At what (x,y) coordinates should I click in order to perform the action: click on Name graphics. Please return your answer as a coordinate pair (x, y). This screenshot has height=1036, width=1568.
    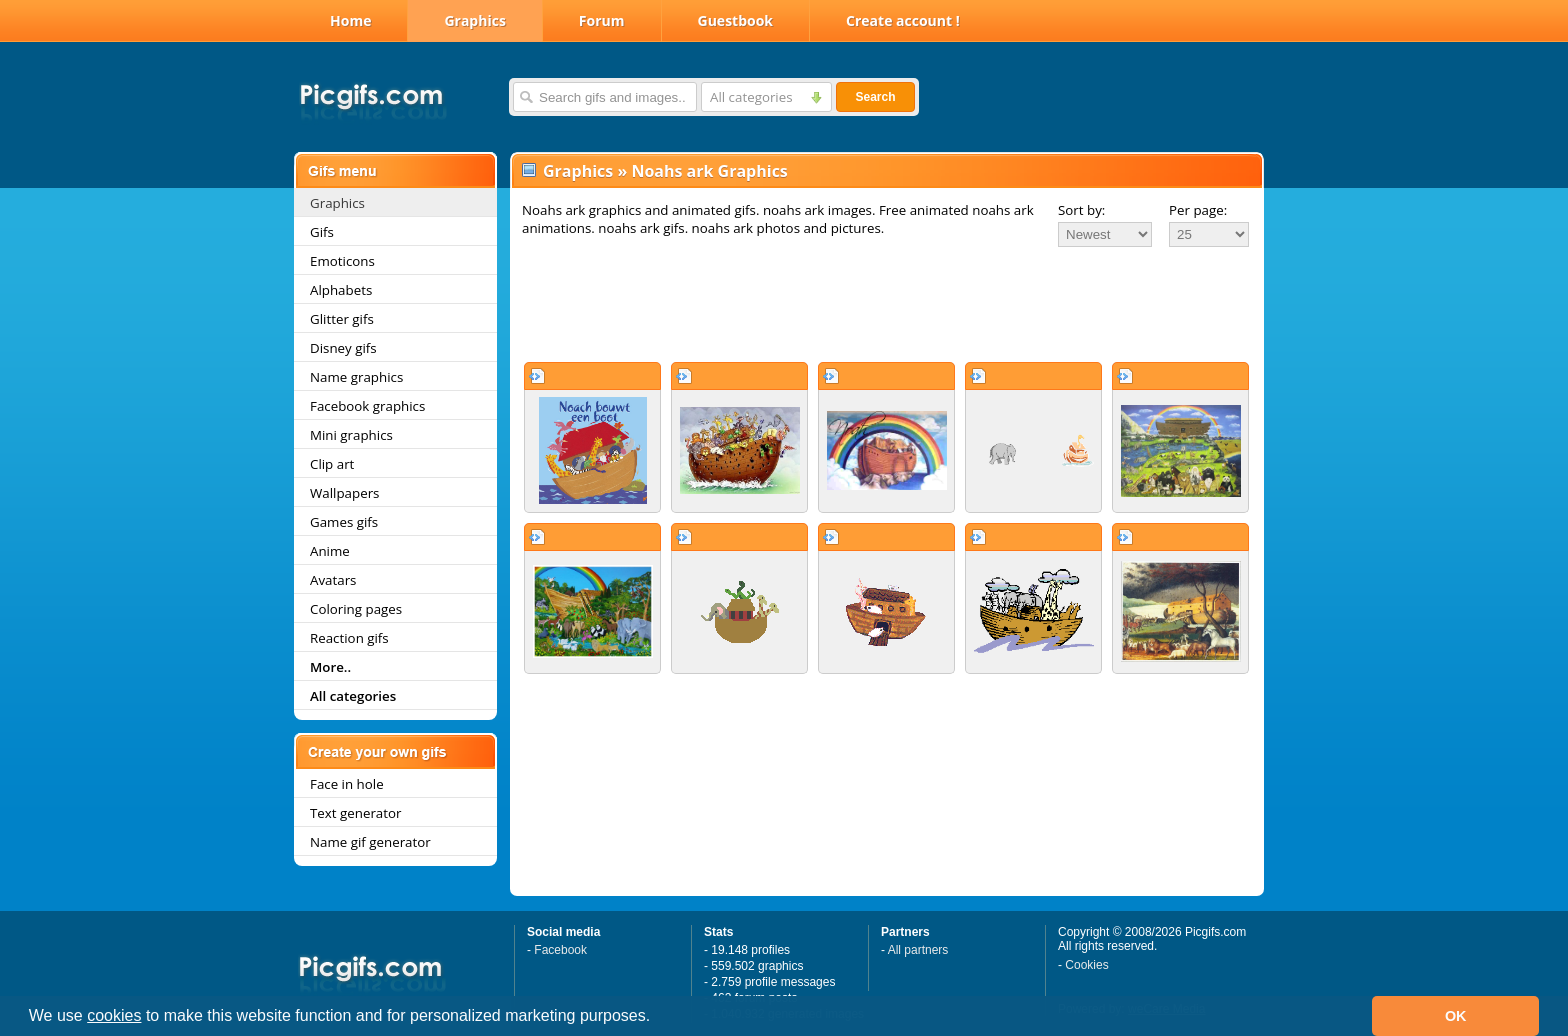
    Looking at the image, I should click on (356, 377).